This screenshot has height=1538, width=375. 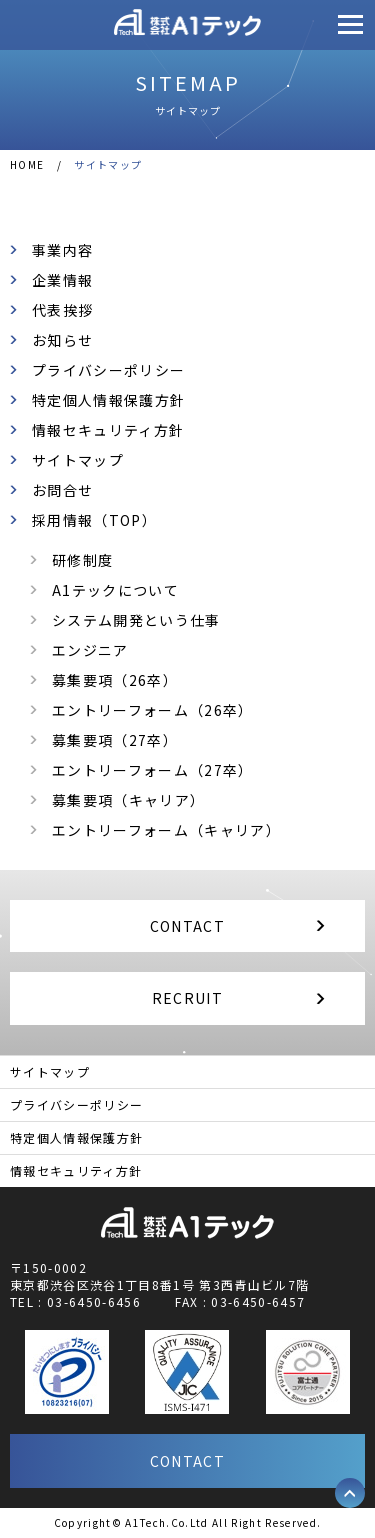 What do you see at coordinates (153, 770) in the screenshot?
I see `エントリーフォーム（27卒）` at bounding box center [153, 770].